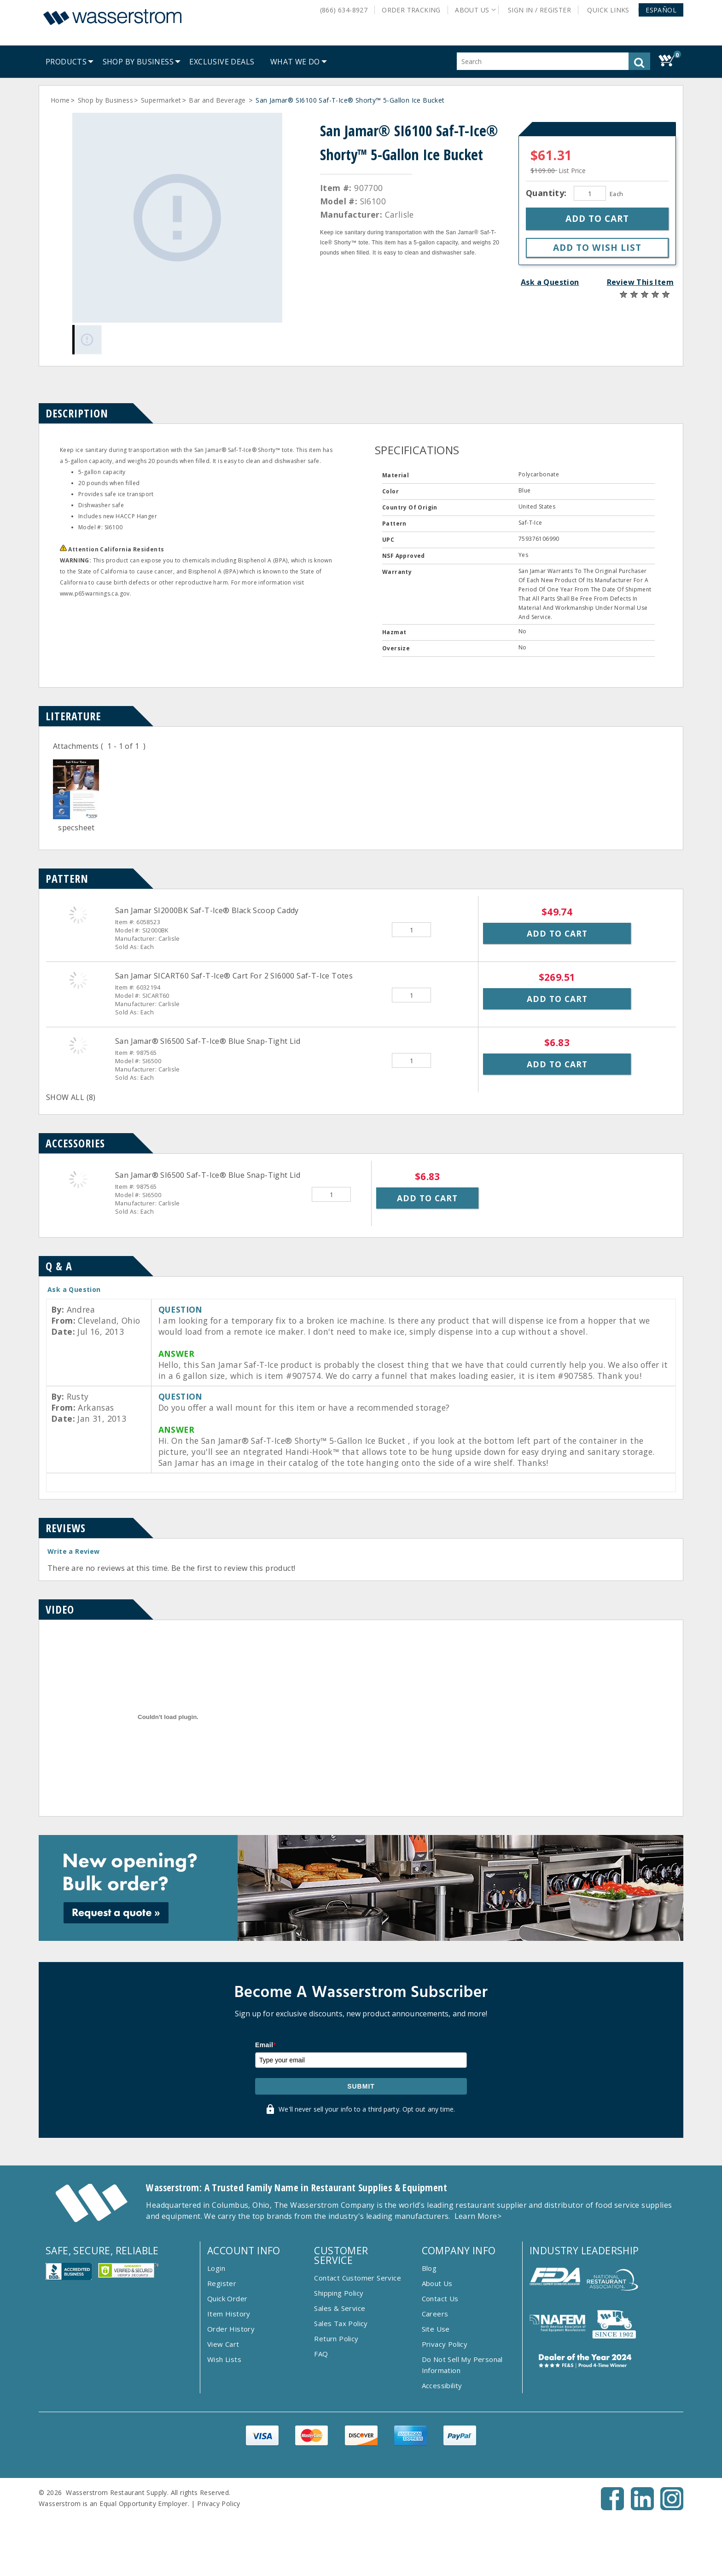  Describe the element at coordinates (224, 2359) in the screenshot. I see `Wish Lists` at that location.